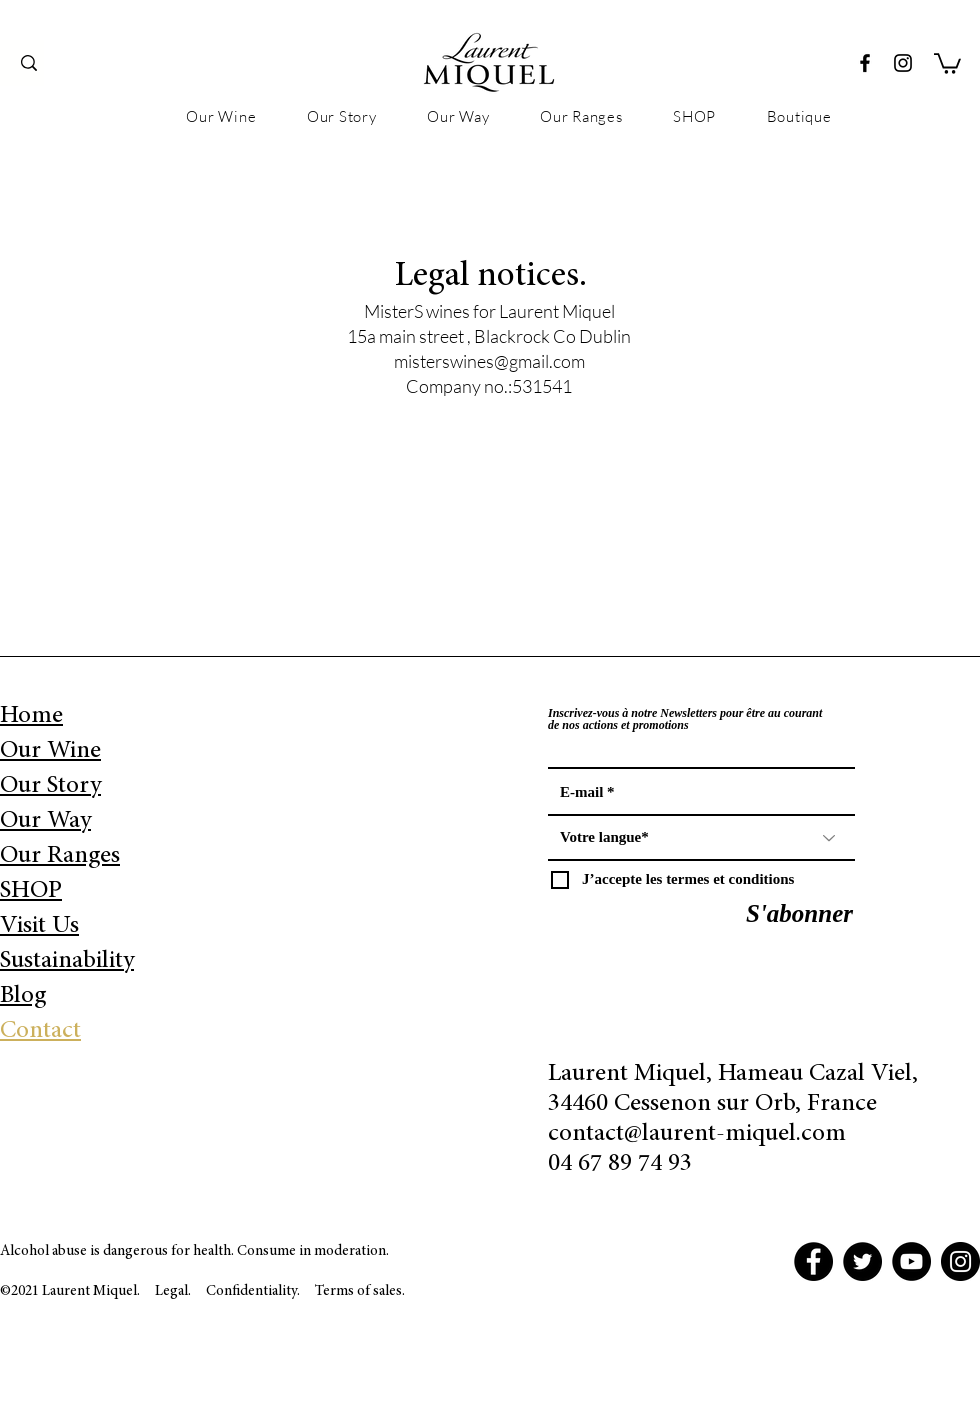 This screenshot has width=980, height=1408. I want to click on [YouTube], so click(911, 1261).